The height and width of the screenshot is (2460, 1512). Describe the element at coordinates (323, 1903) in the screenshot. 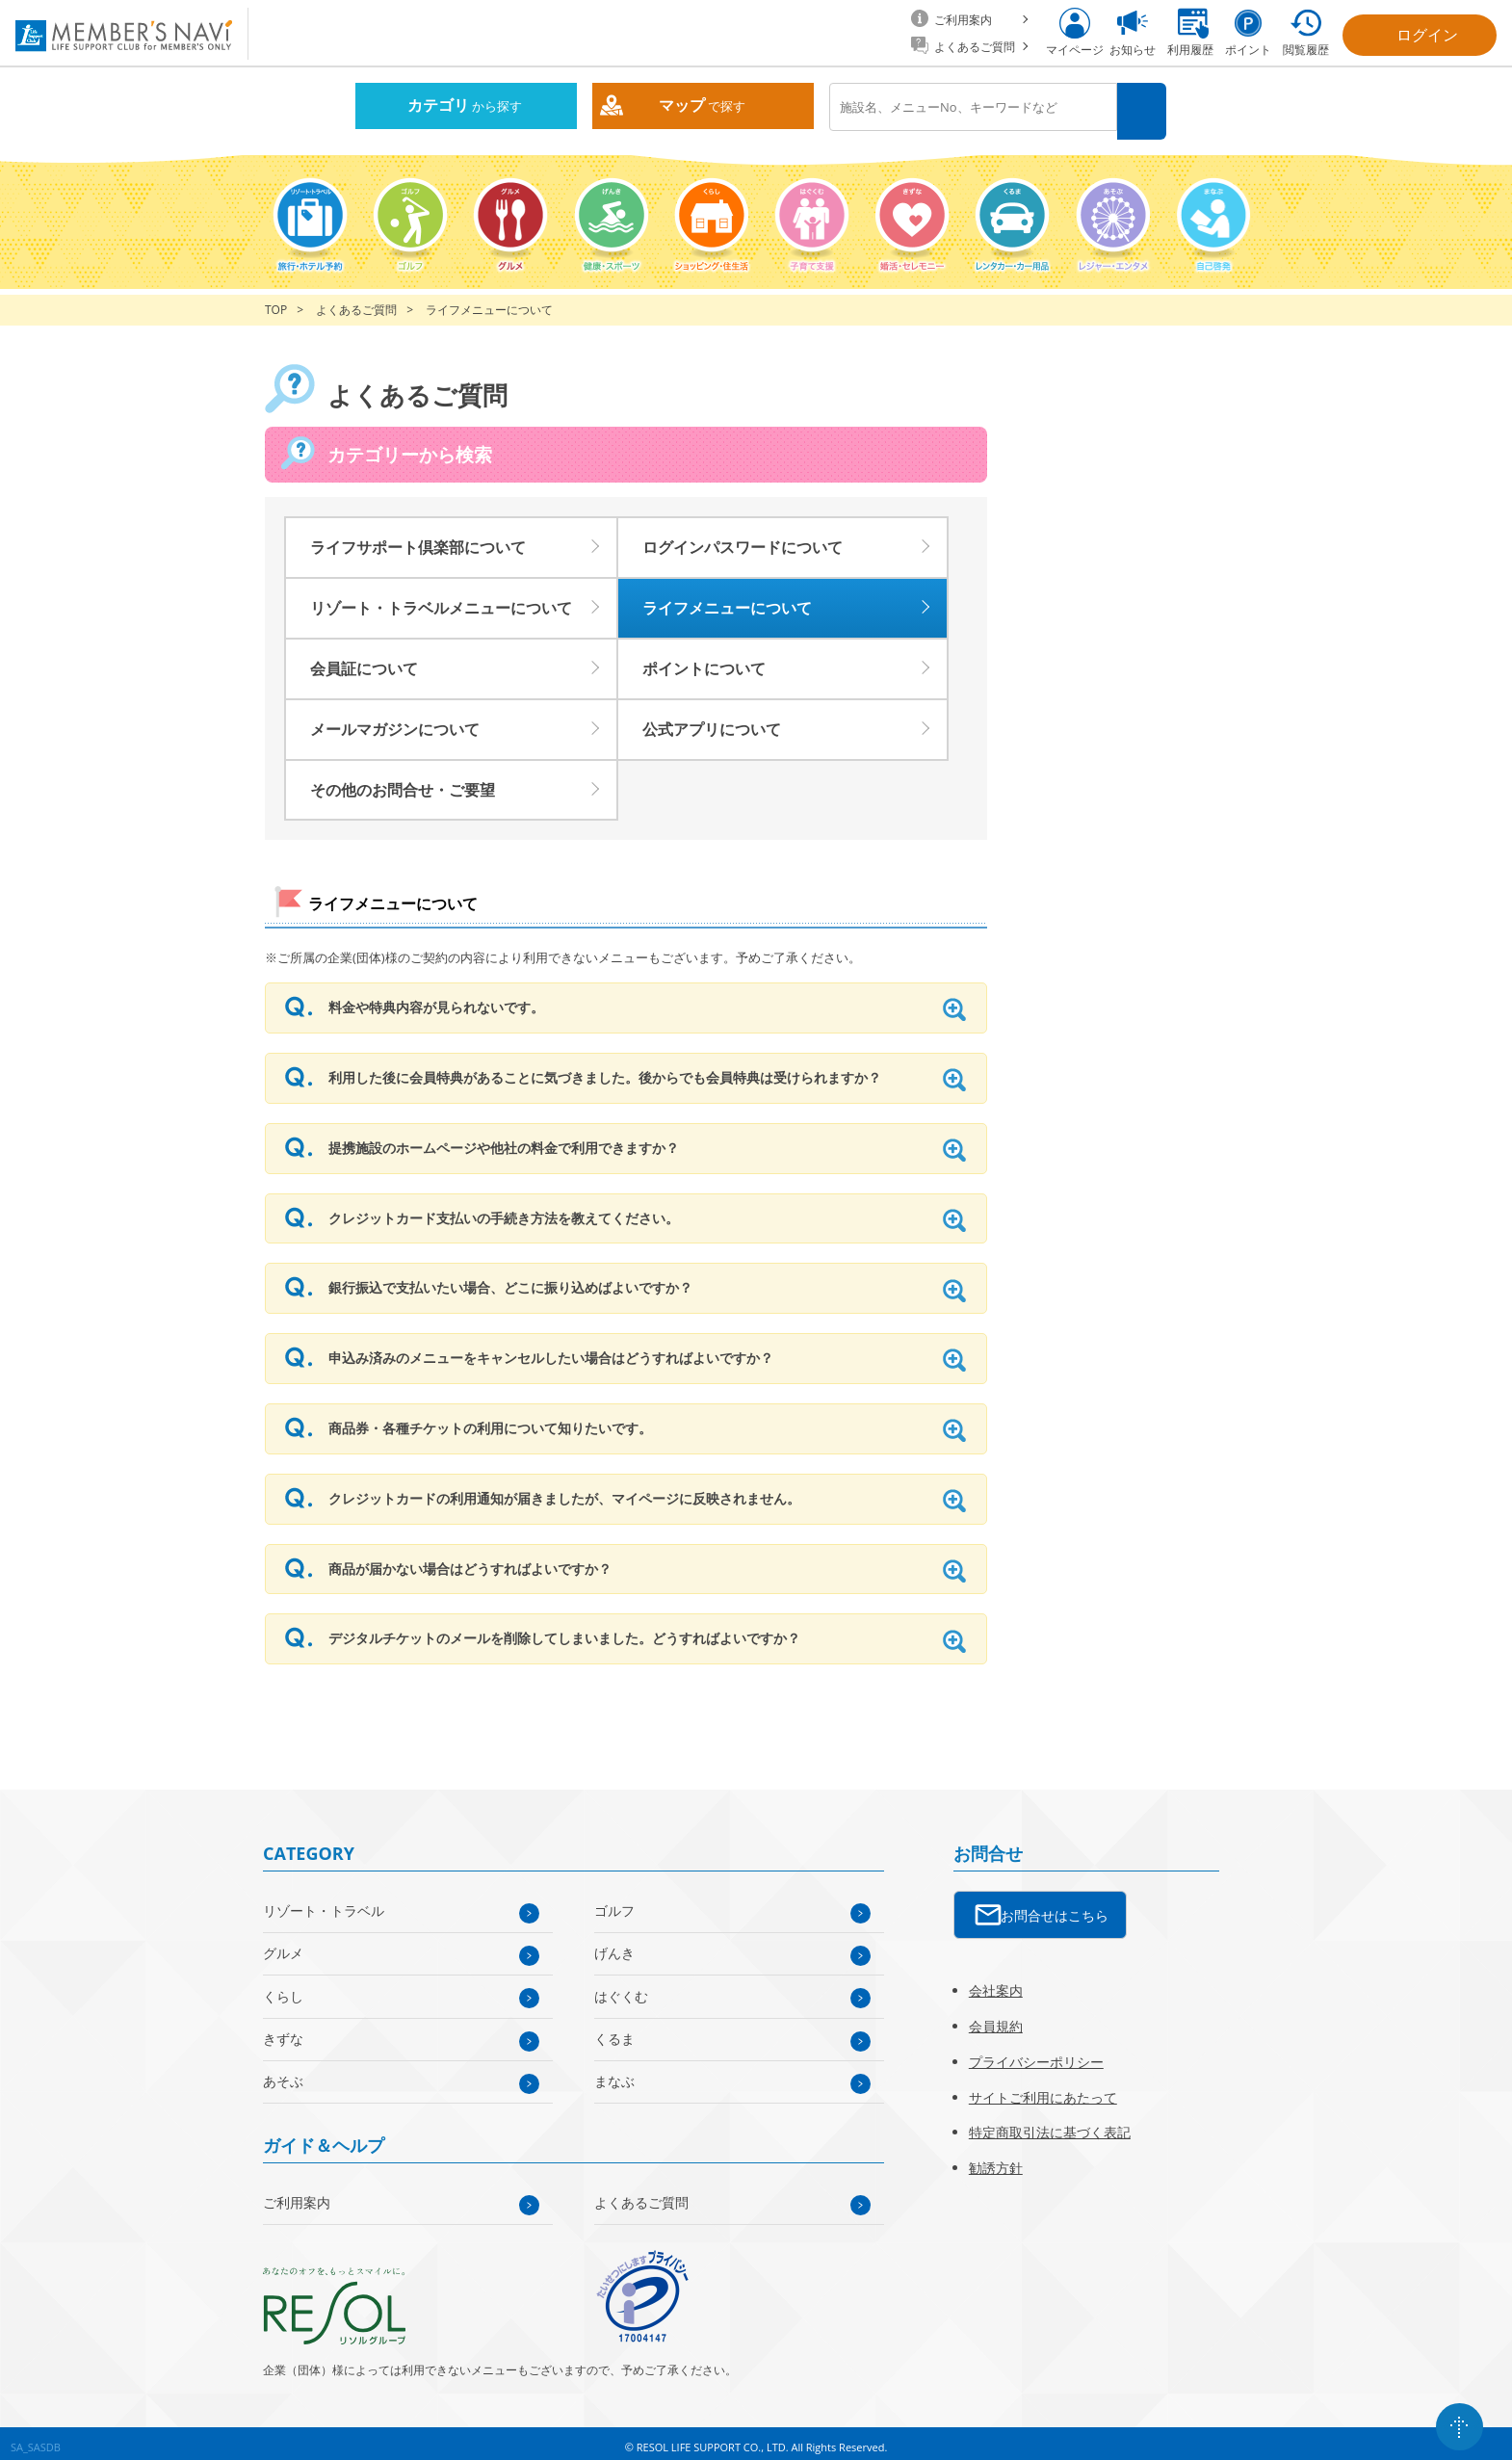

I see `リゾート・トラベル` at that location.